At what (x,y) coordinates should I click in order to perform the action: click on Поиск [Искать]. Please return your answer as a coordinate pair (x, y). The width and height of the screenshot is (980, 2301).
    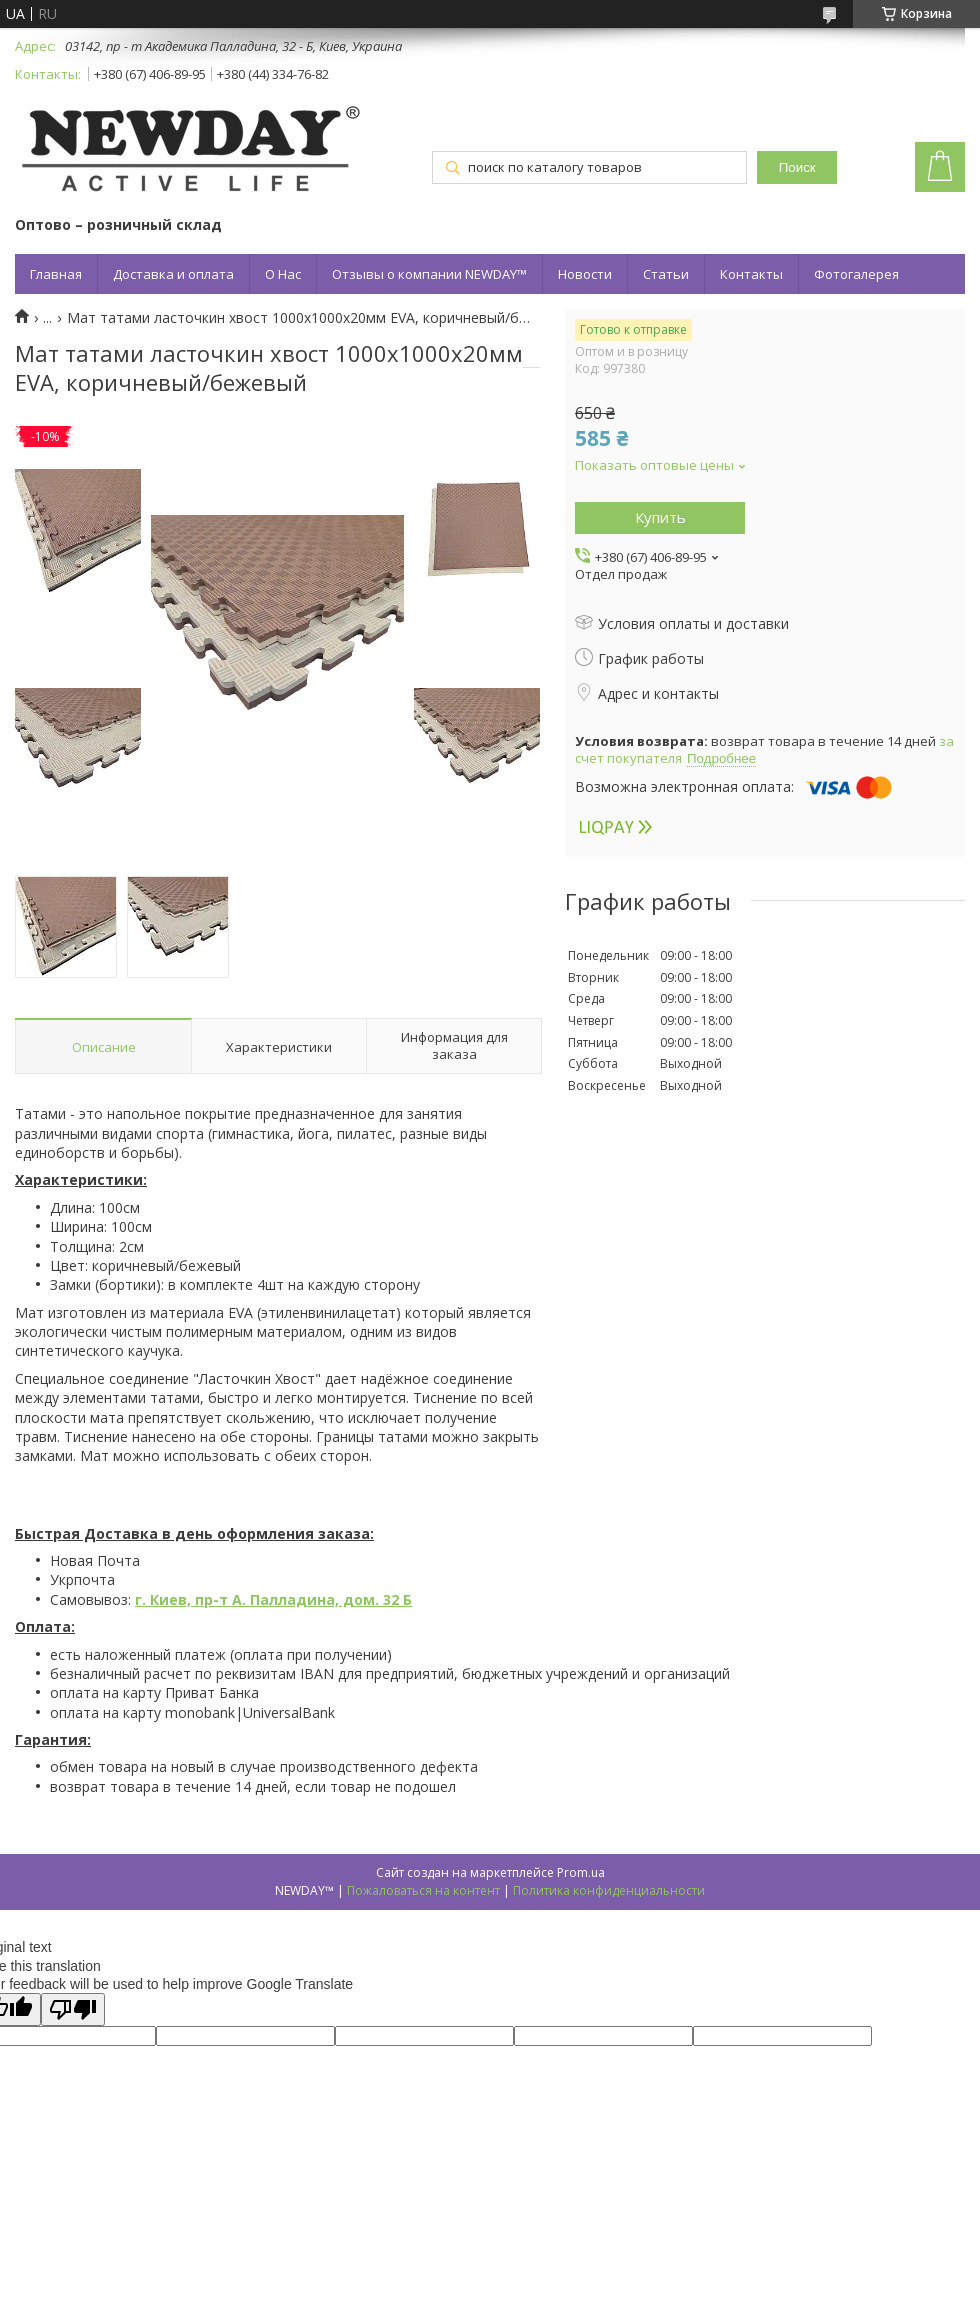
    Looking at the image, I should click on (797, 167).